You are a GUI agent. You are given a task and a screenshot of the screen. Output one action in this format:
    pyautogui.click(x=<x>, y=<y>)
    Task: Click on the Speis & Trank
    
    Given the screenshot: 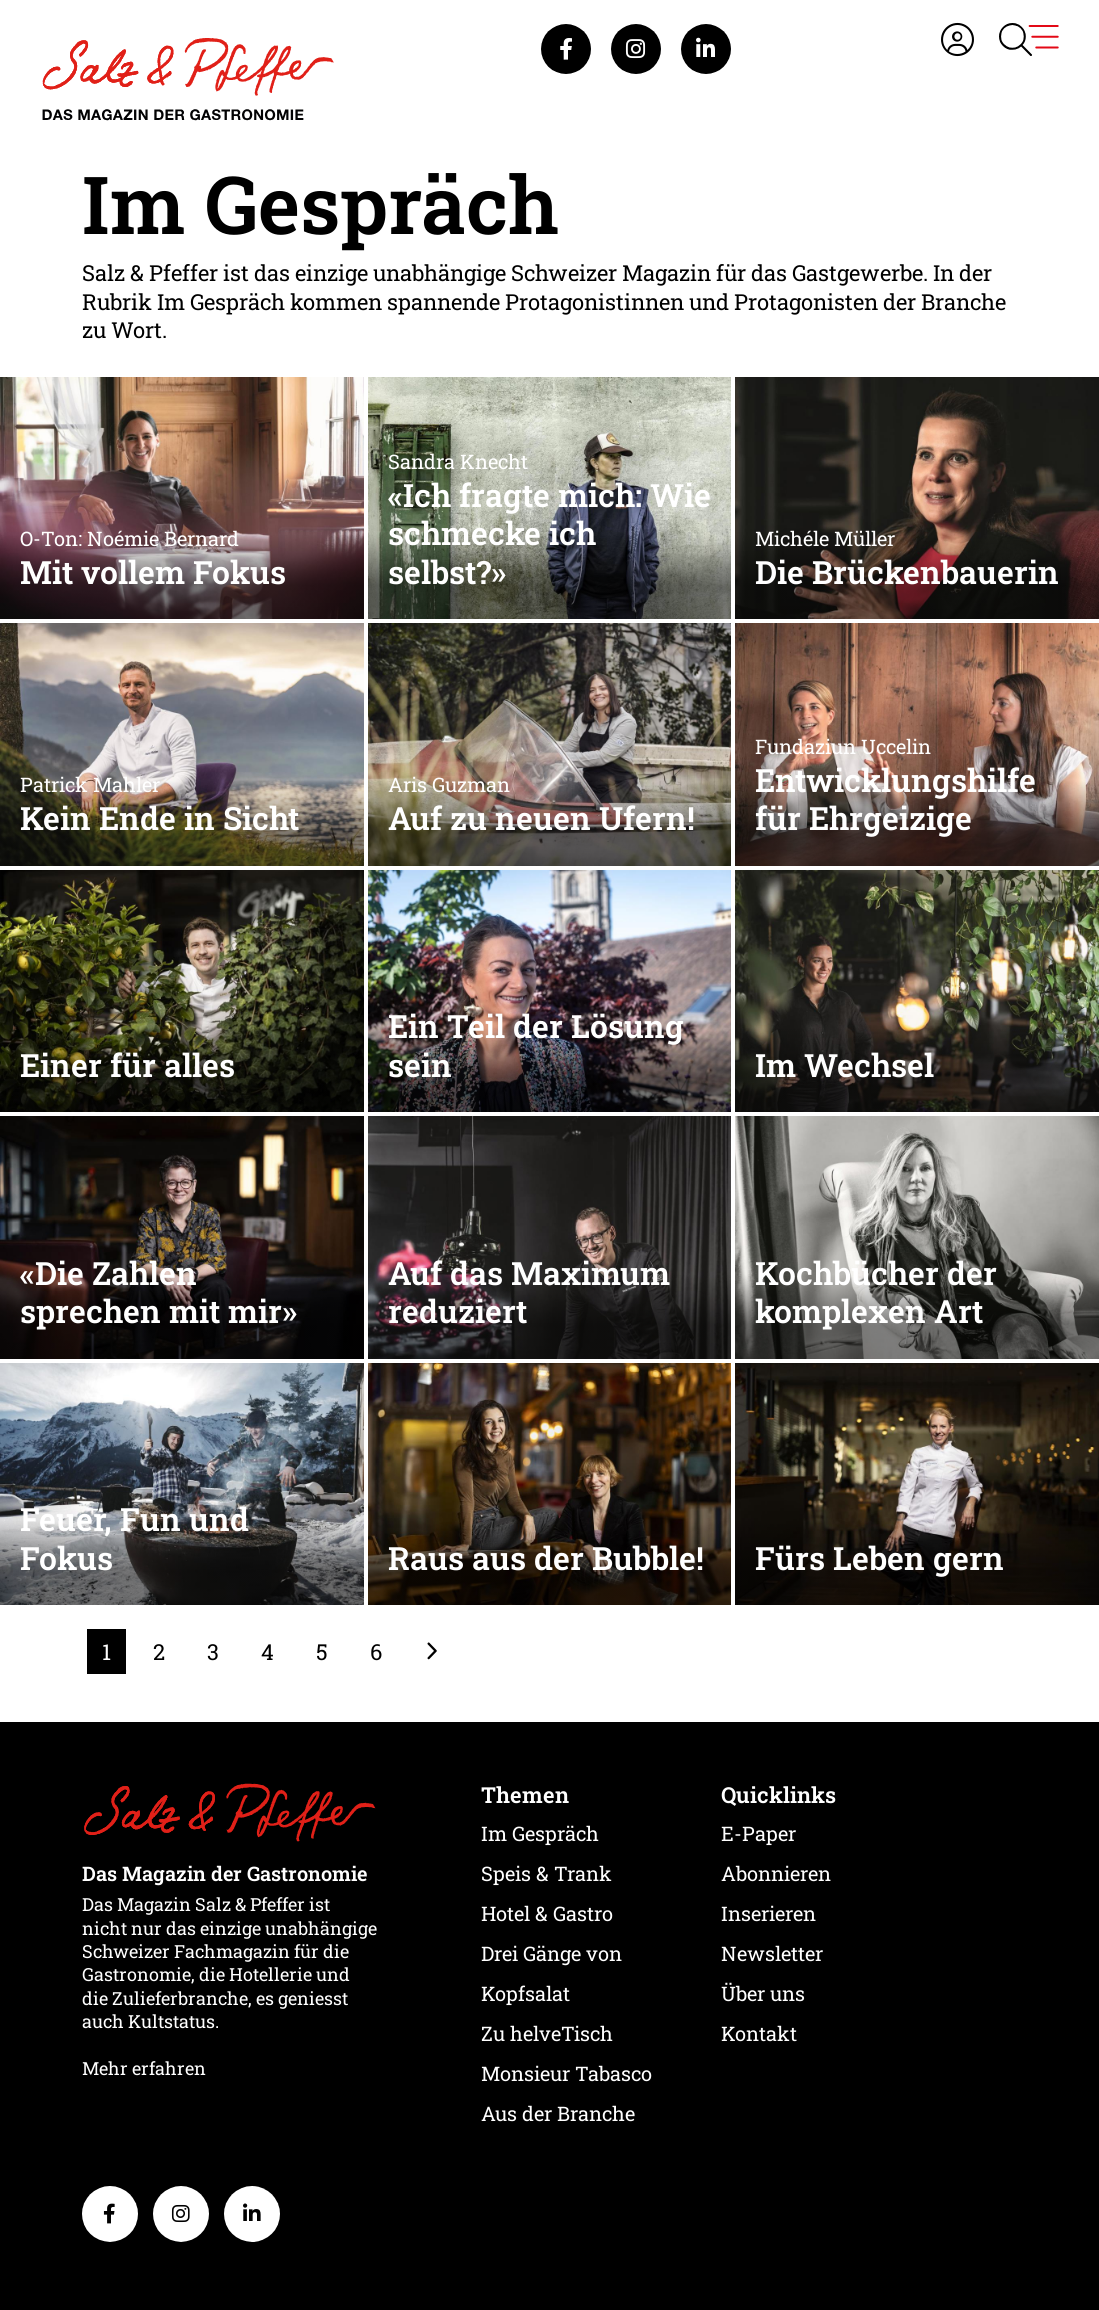 What is the action you would take?
    pyautogui.click(x=546, y=1873)
    